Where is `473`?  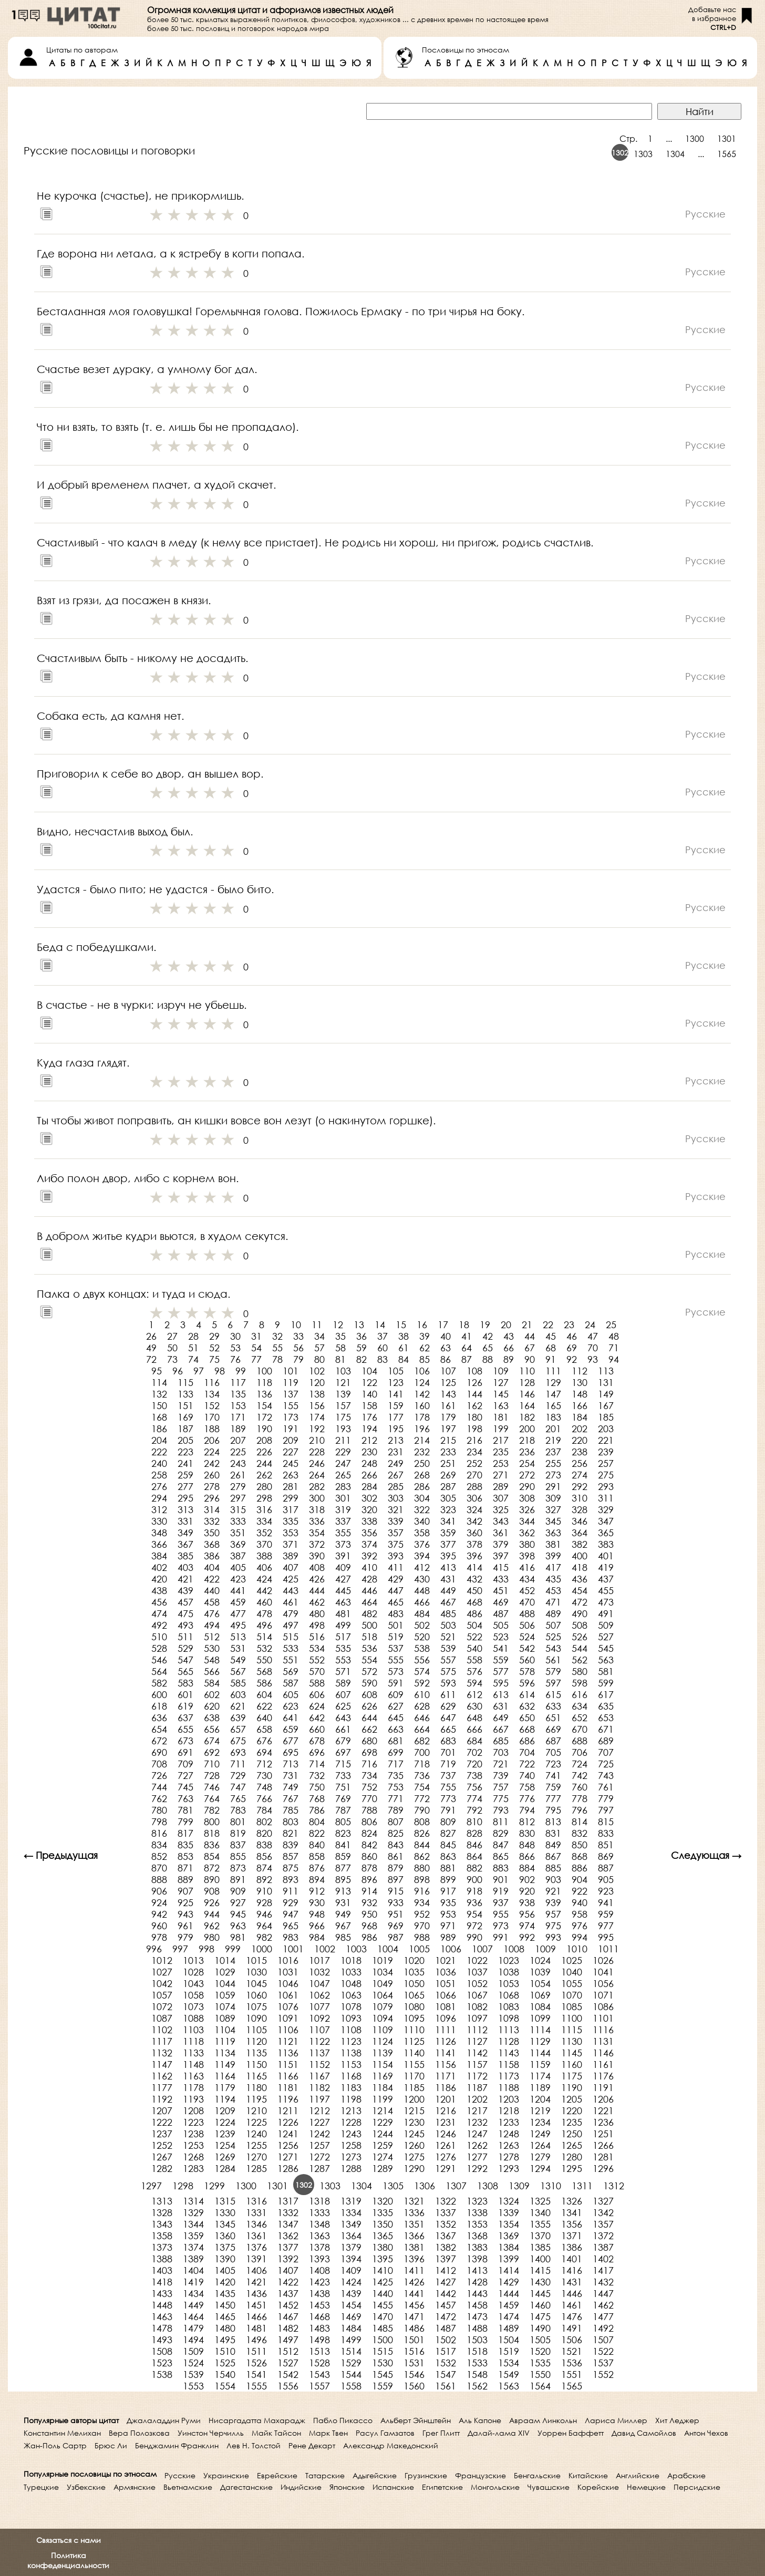
473 is located at coordinates (606, 1602).